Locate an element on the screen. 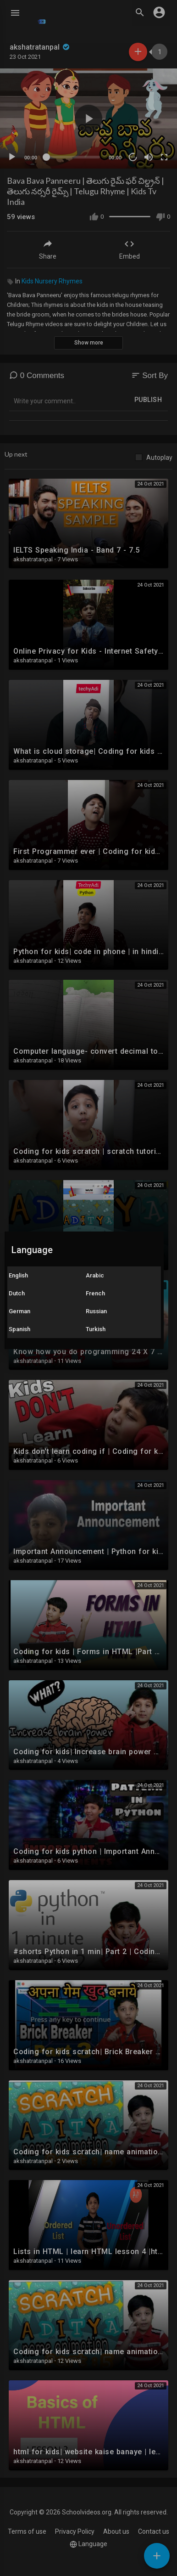 The image size is (177, 2576). English is located at coordinates (18, 1275).